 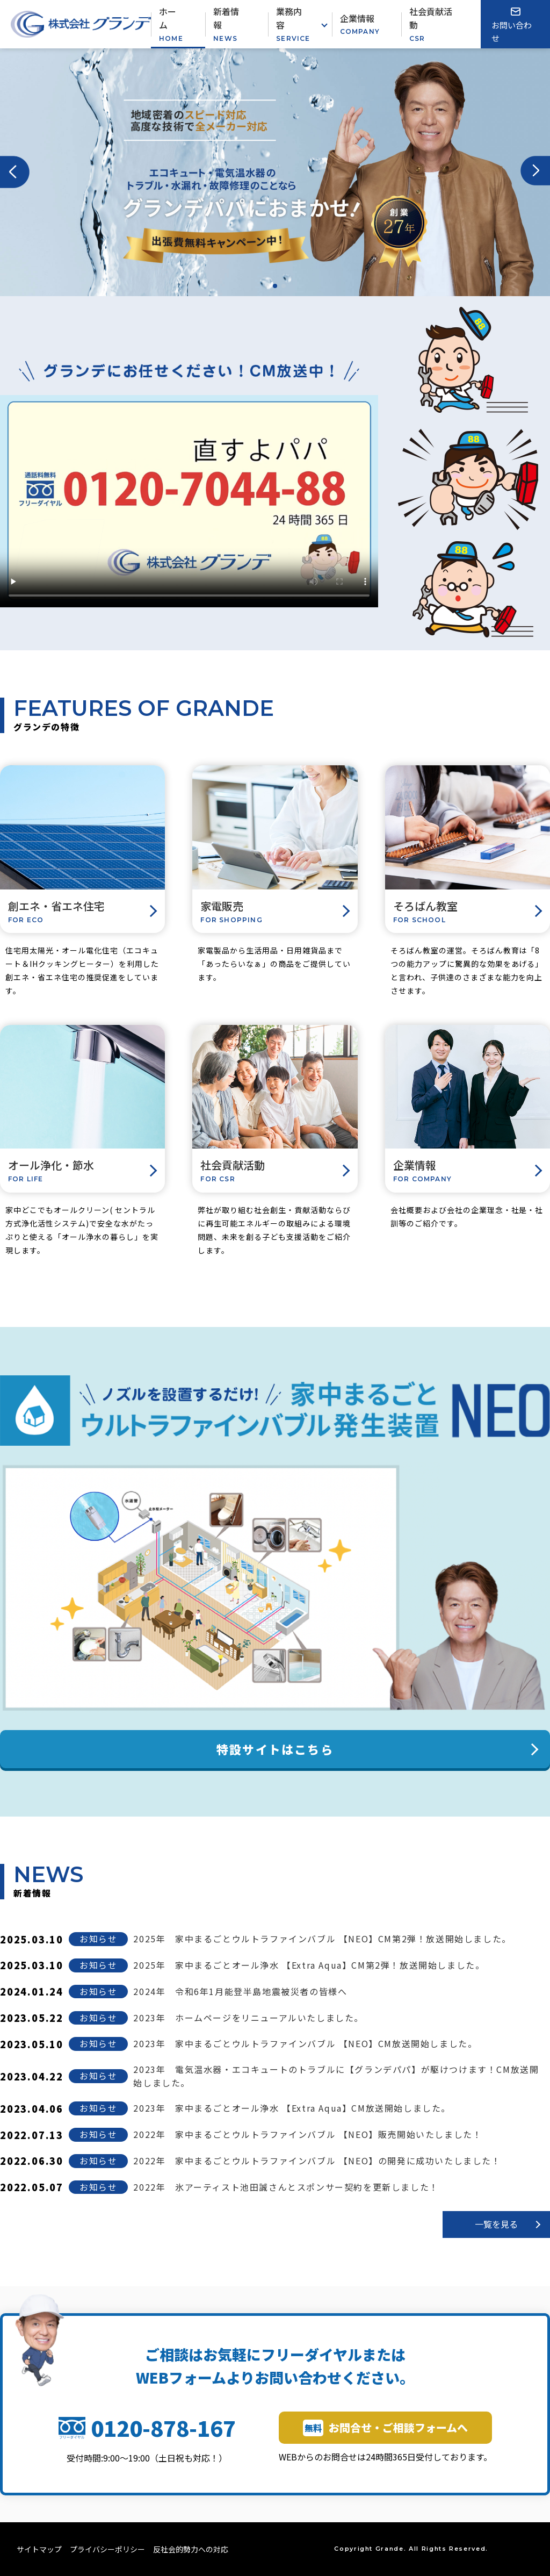 I want to click on 一覧を見る, so click(x=496, y=2224).